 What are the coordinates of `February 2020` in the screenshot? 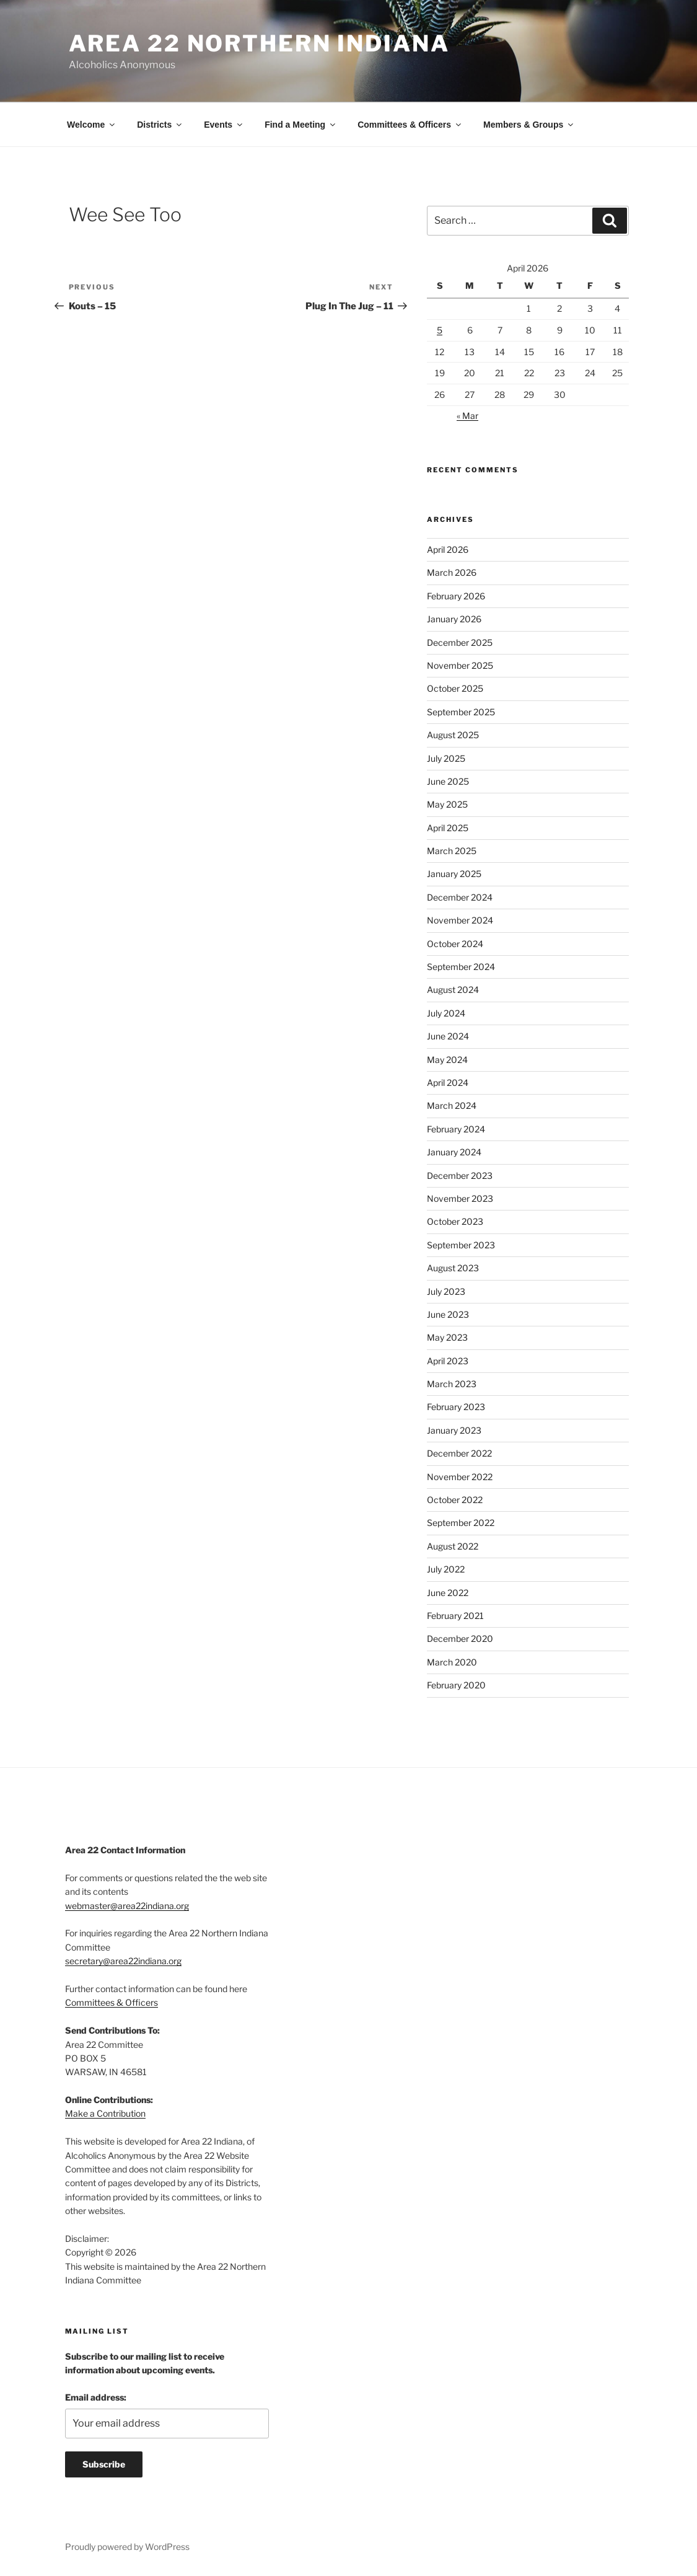 It's located at (456, 1685).